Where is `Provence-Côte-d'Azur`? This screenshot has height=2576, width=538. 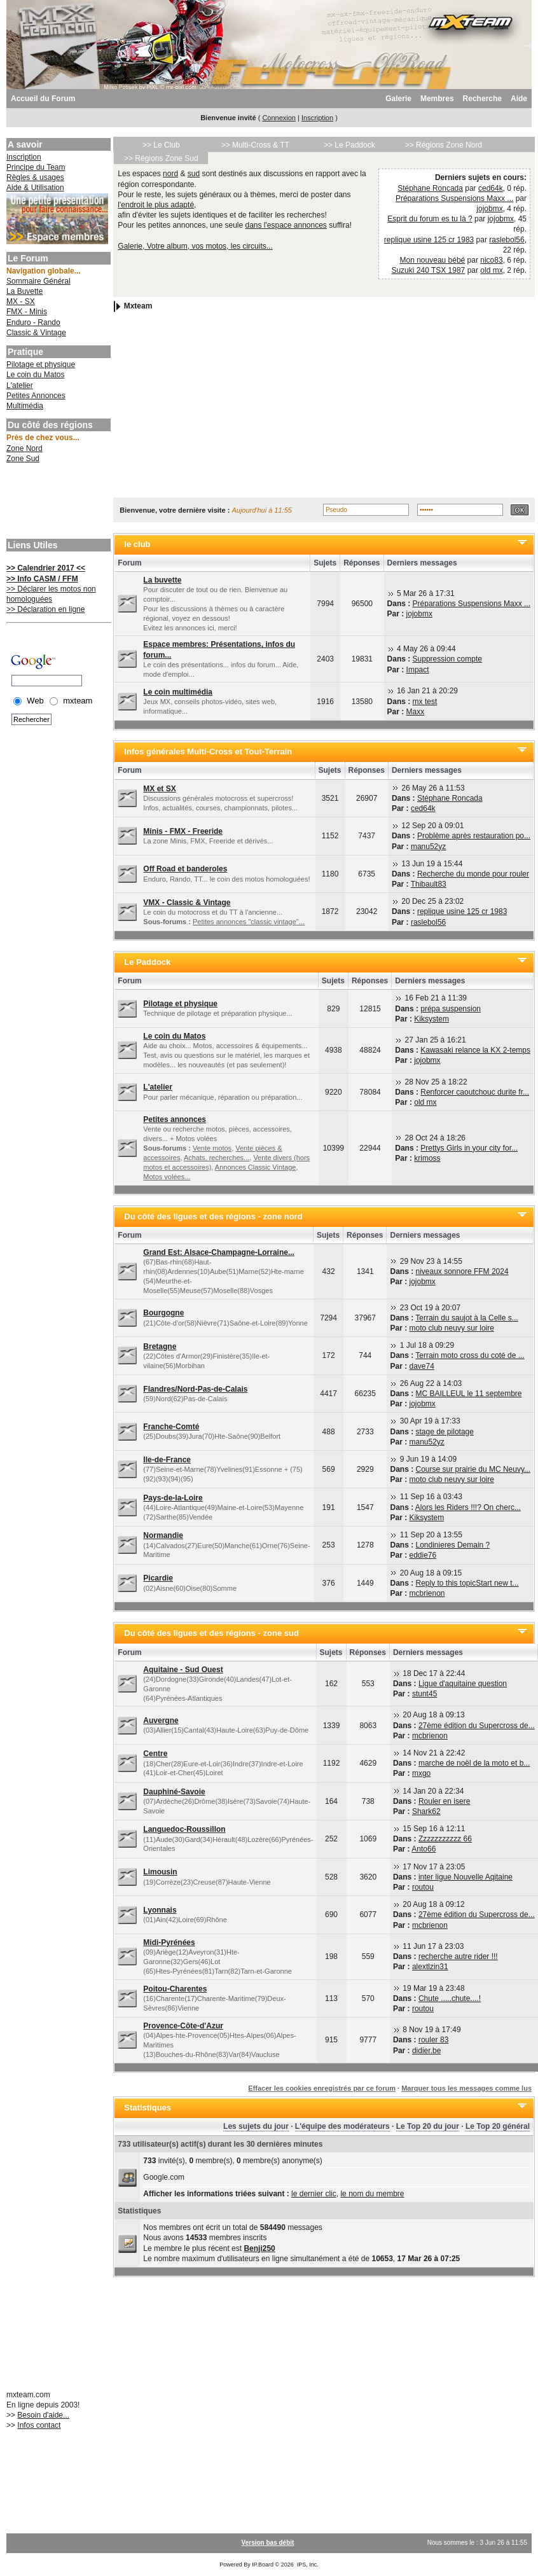
Provence-Côte-d'Azur is located at coordinates (183, 2025).